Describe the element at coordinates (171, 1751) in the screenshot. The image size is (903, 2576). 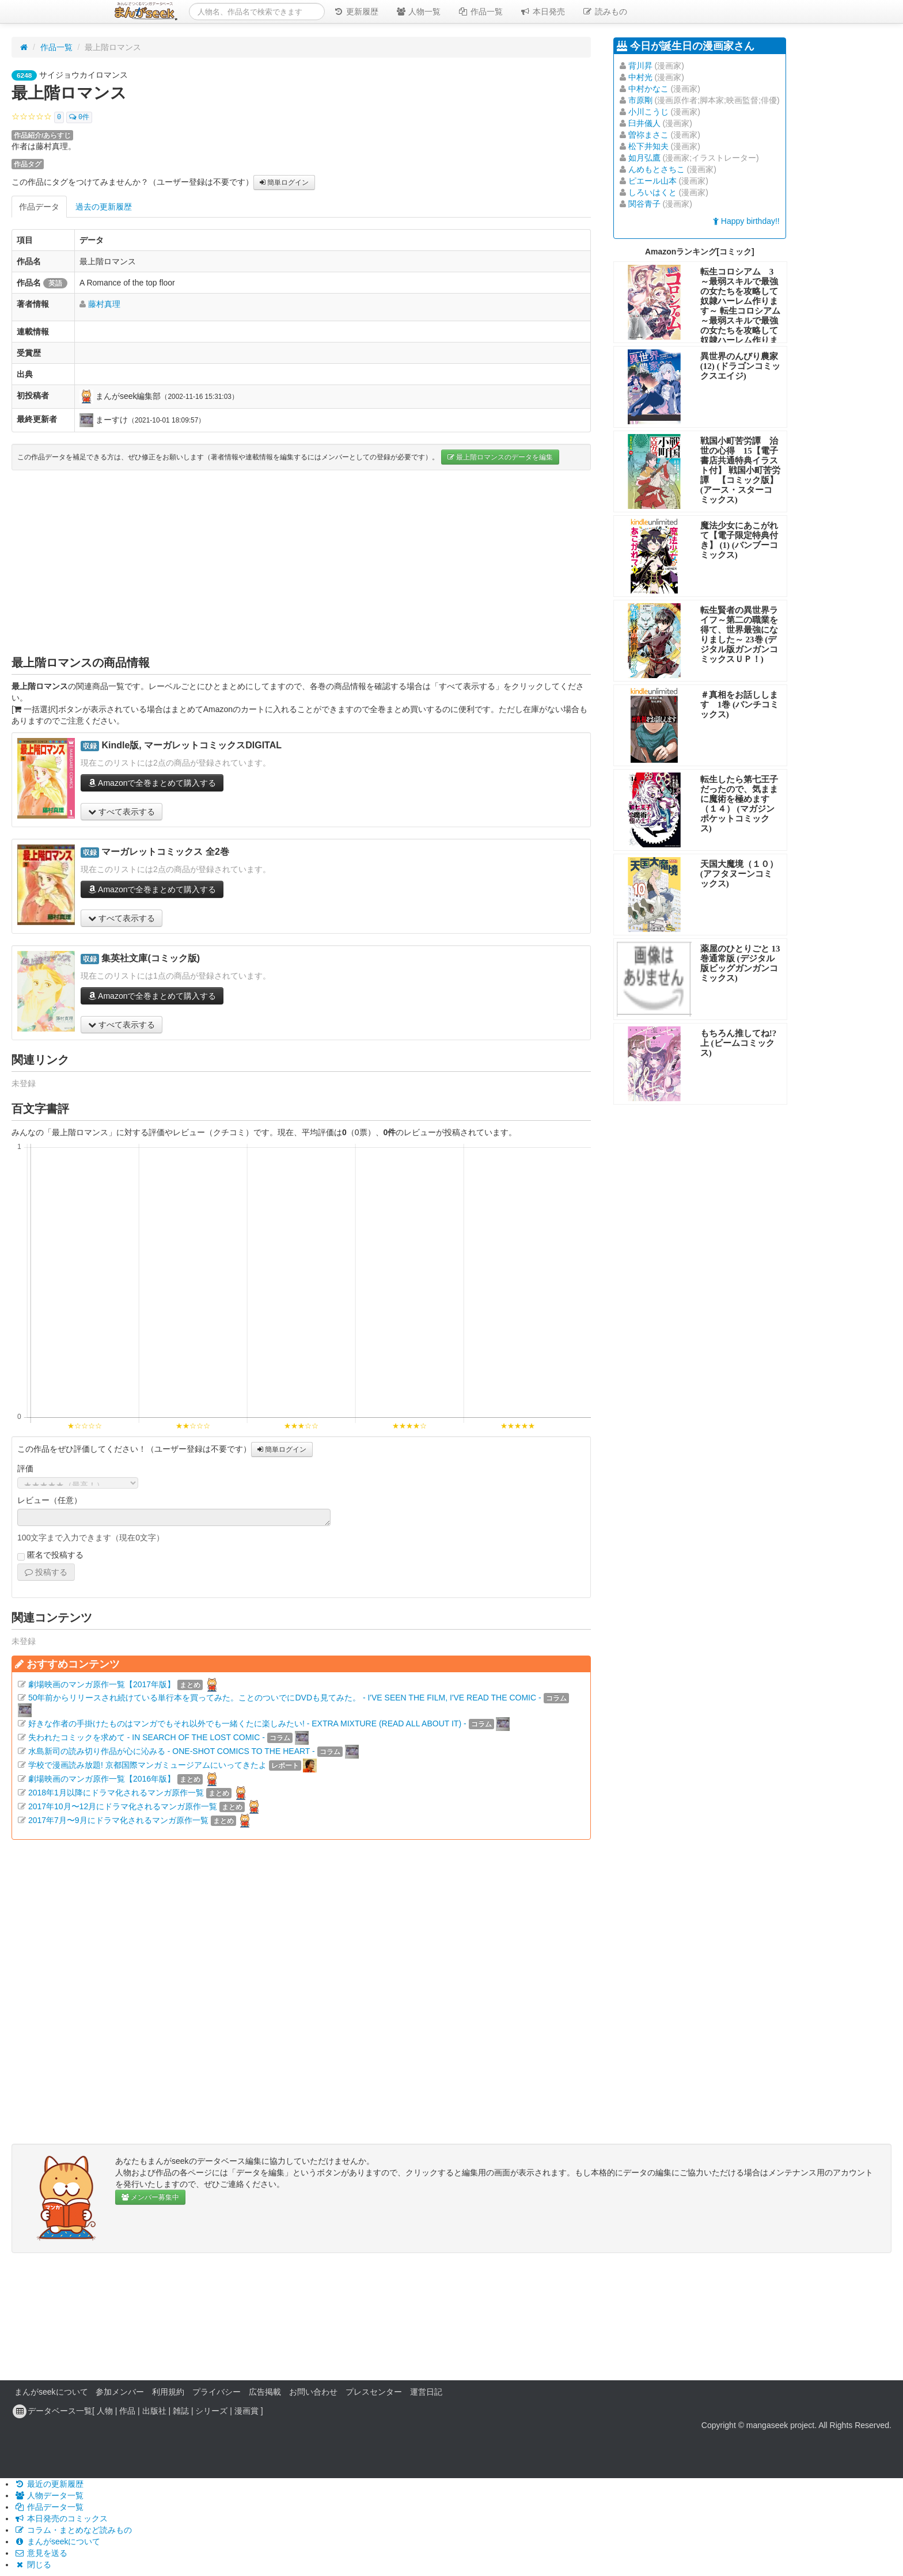
I see `水島新司の読み切り作品が心に沁みる - ONE-SHOT COMICS TO THE HEART -` at that location.